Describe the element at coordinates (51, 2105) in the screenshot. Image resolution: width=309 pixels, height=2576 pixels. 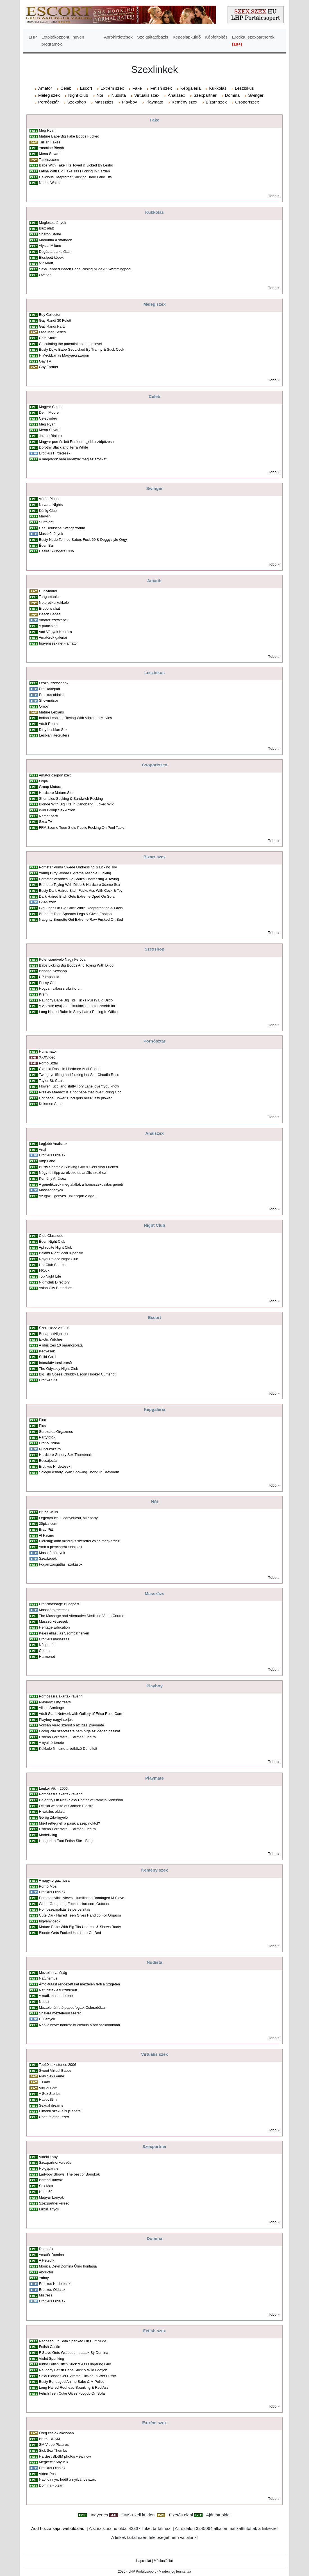
I see `Sexual dreams` at that location.